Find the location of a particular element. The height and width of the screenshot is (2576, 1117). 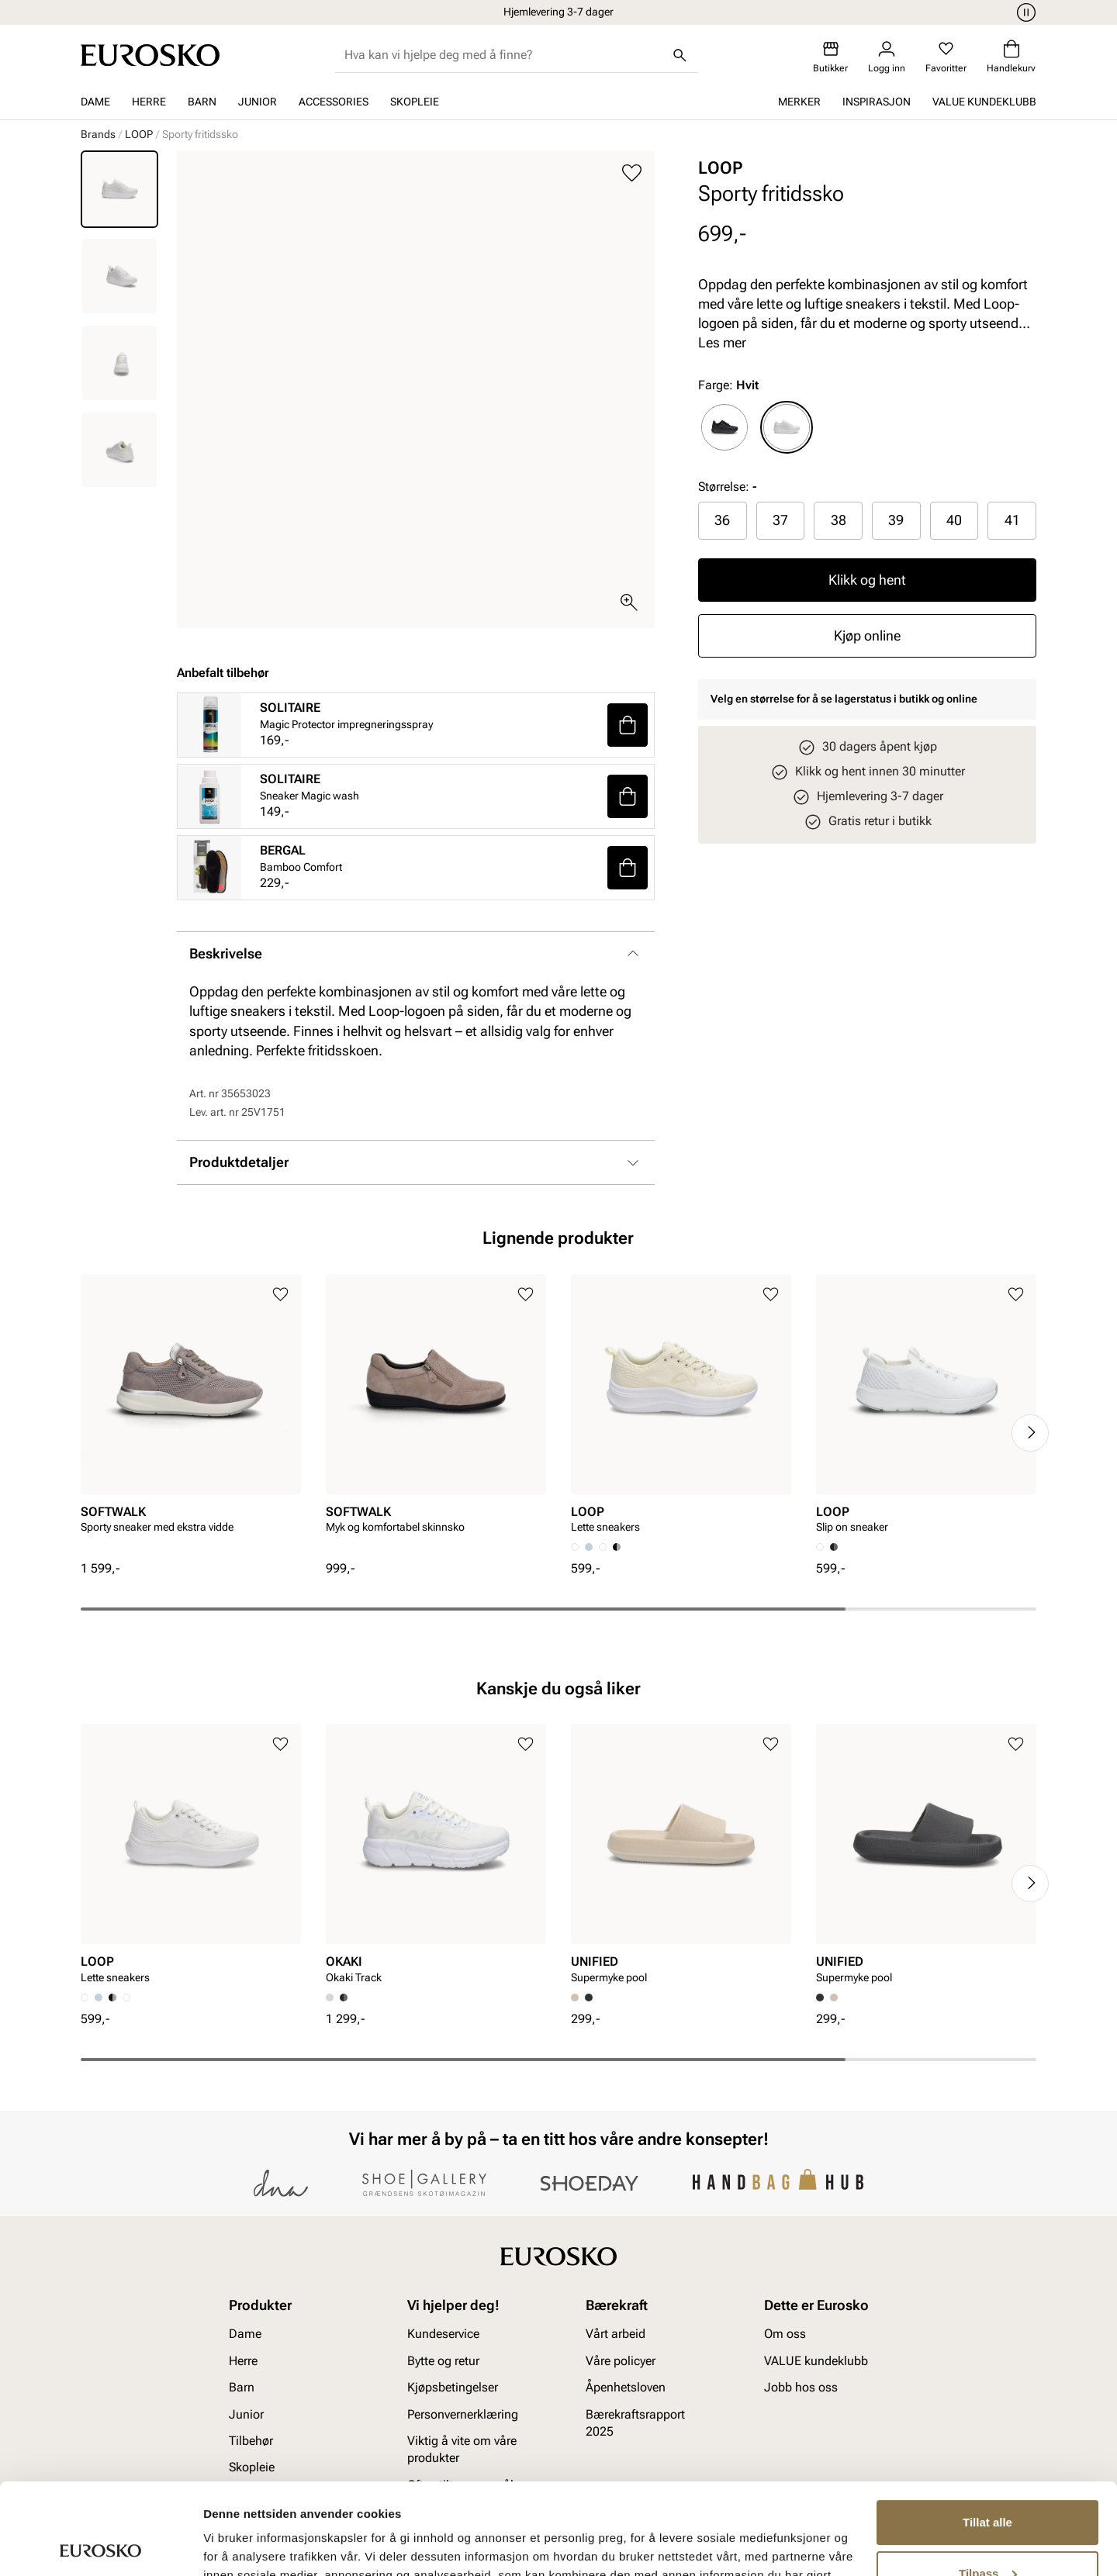

Jobb hos oss is located at coordinates (801, 2387).